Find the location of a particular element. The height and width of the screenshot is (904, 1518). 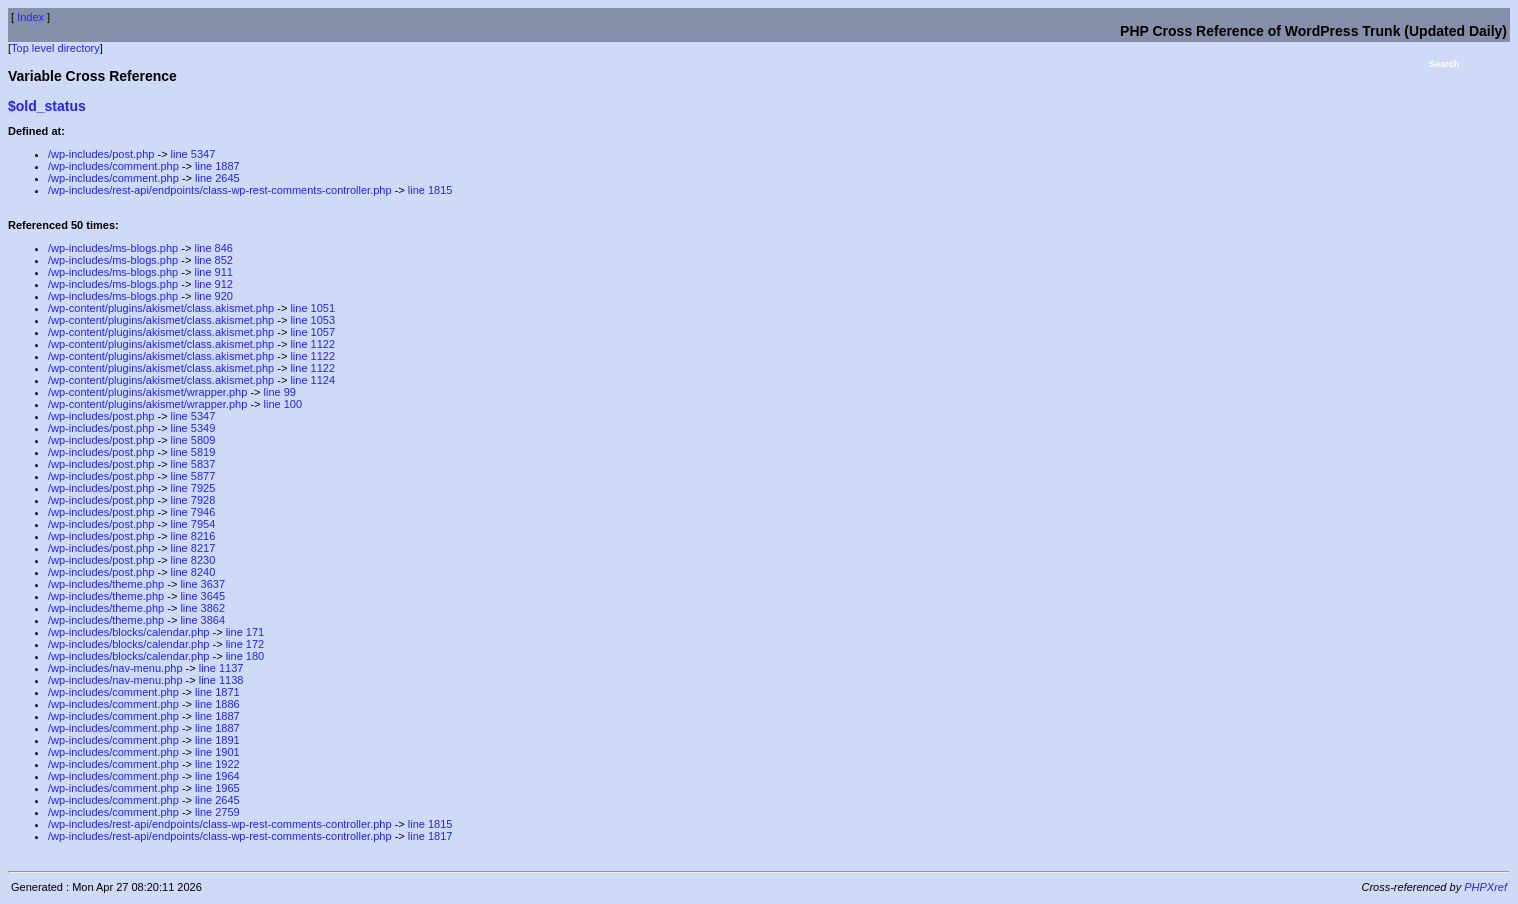

PHPXref is located at coordinates (1485, 887).